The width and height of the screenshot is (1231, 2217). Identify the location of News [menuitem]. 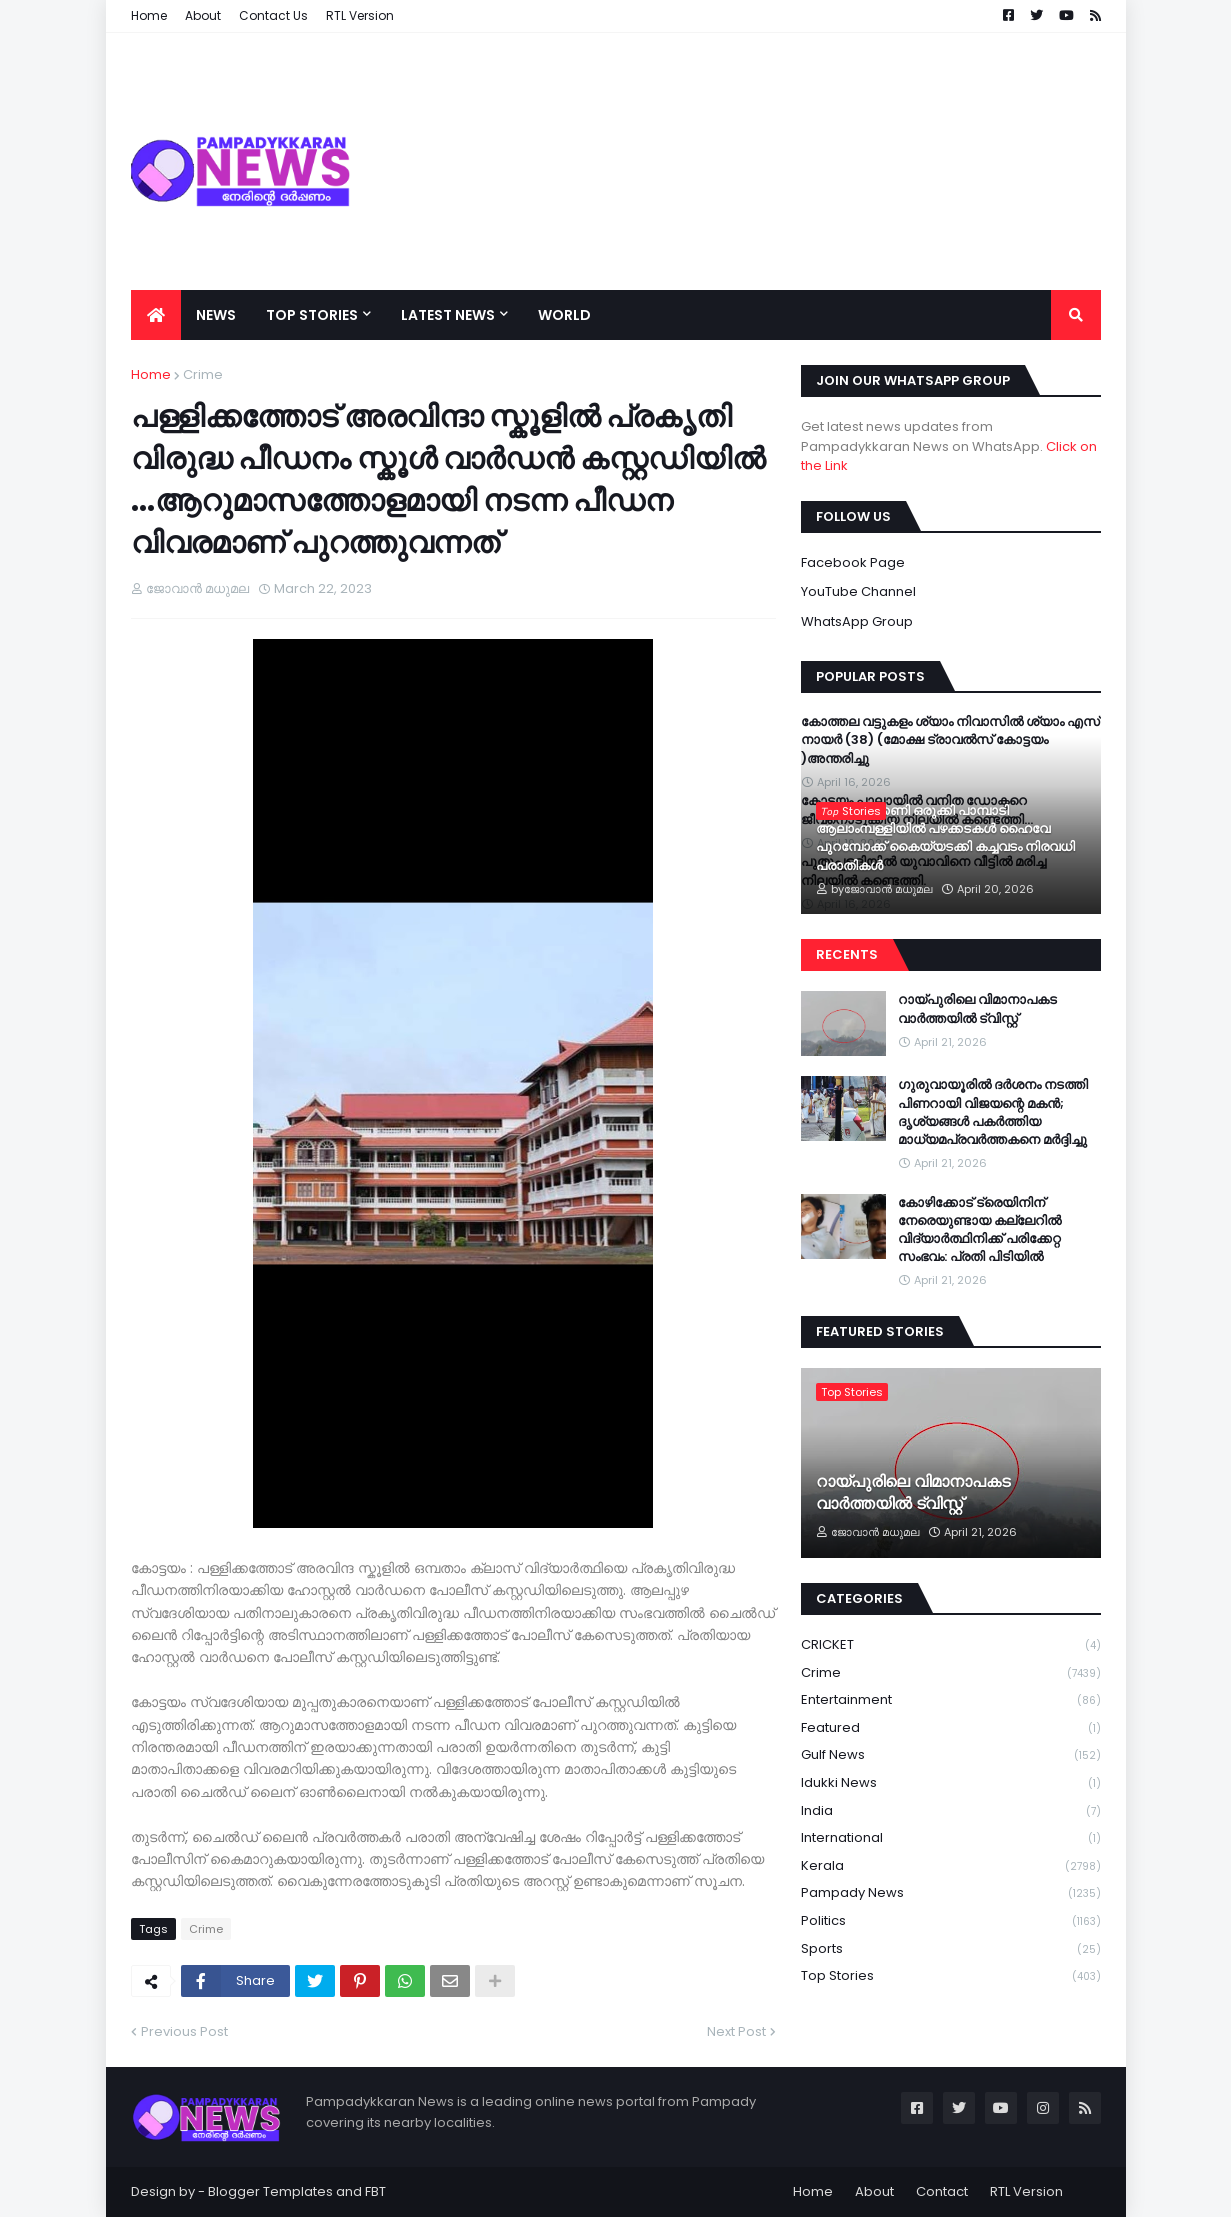
(216, 315).